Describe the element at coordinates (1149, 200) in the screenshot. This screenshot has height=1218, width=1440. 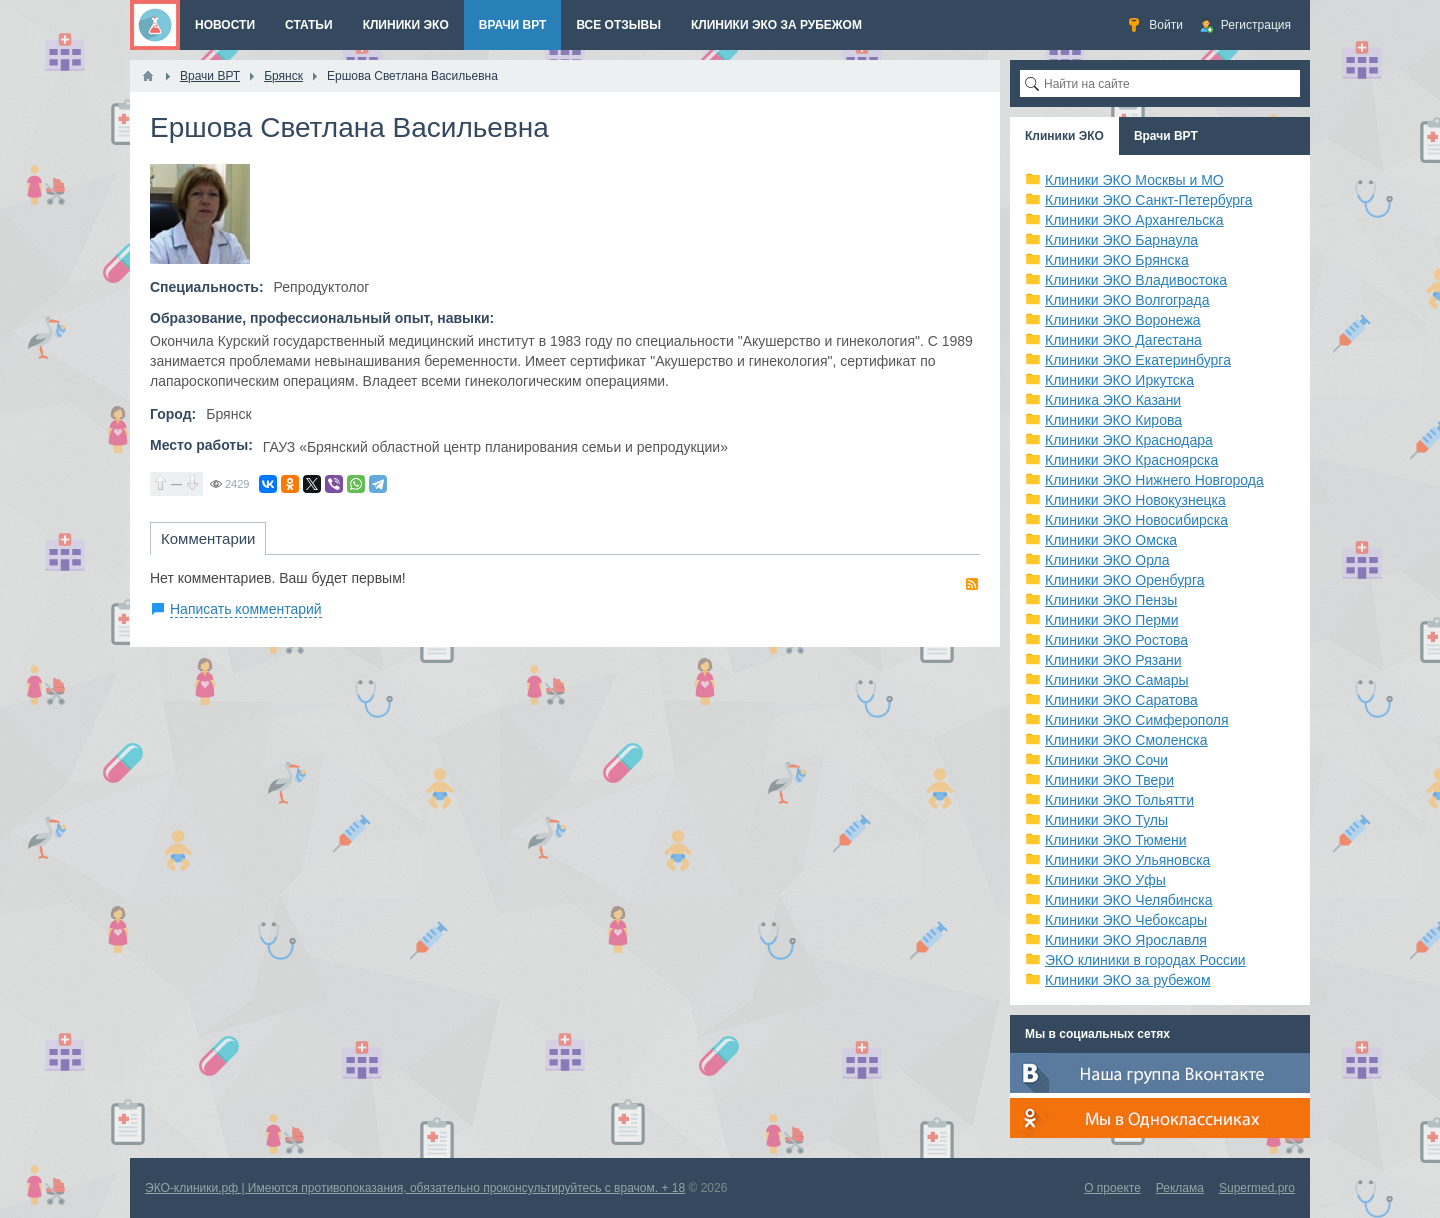
I see `Клиники ЭКО Санкт-Петербурга` at that location.